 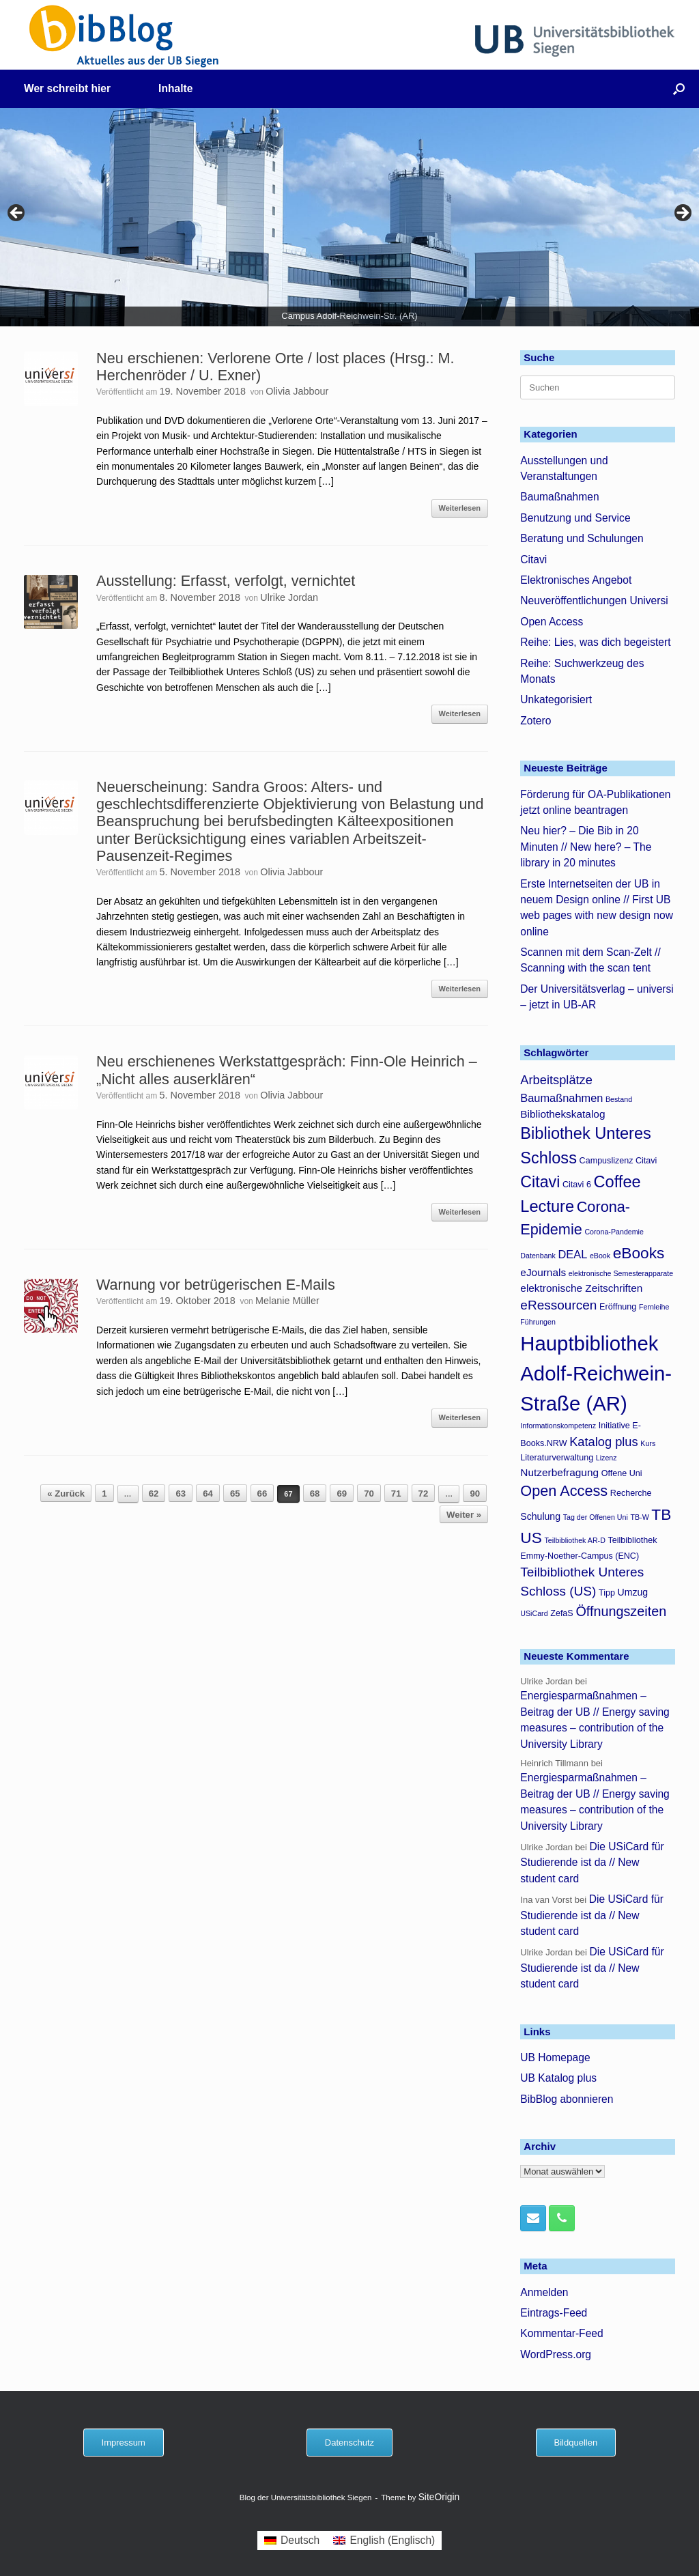 I want to click on Bestand [Bestand (3 Einträge)], so click(x=618, y=1099).